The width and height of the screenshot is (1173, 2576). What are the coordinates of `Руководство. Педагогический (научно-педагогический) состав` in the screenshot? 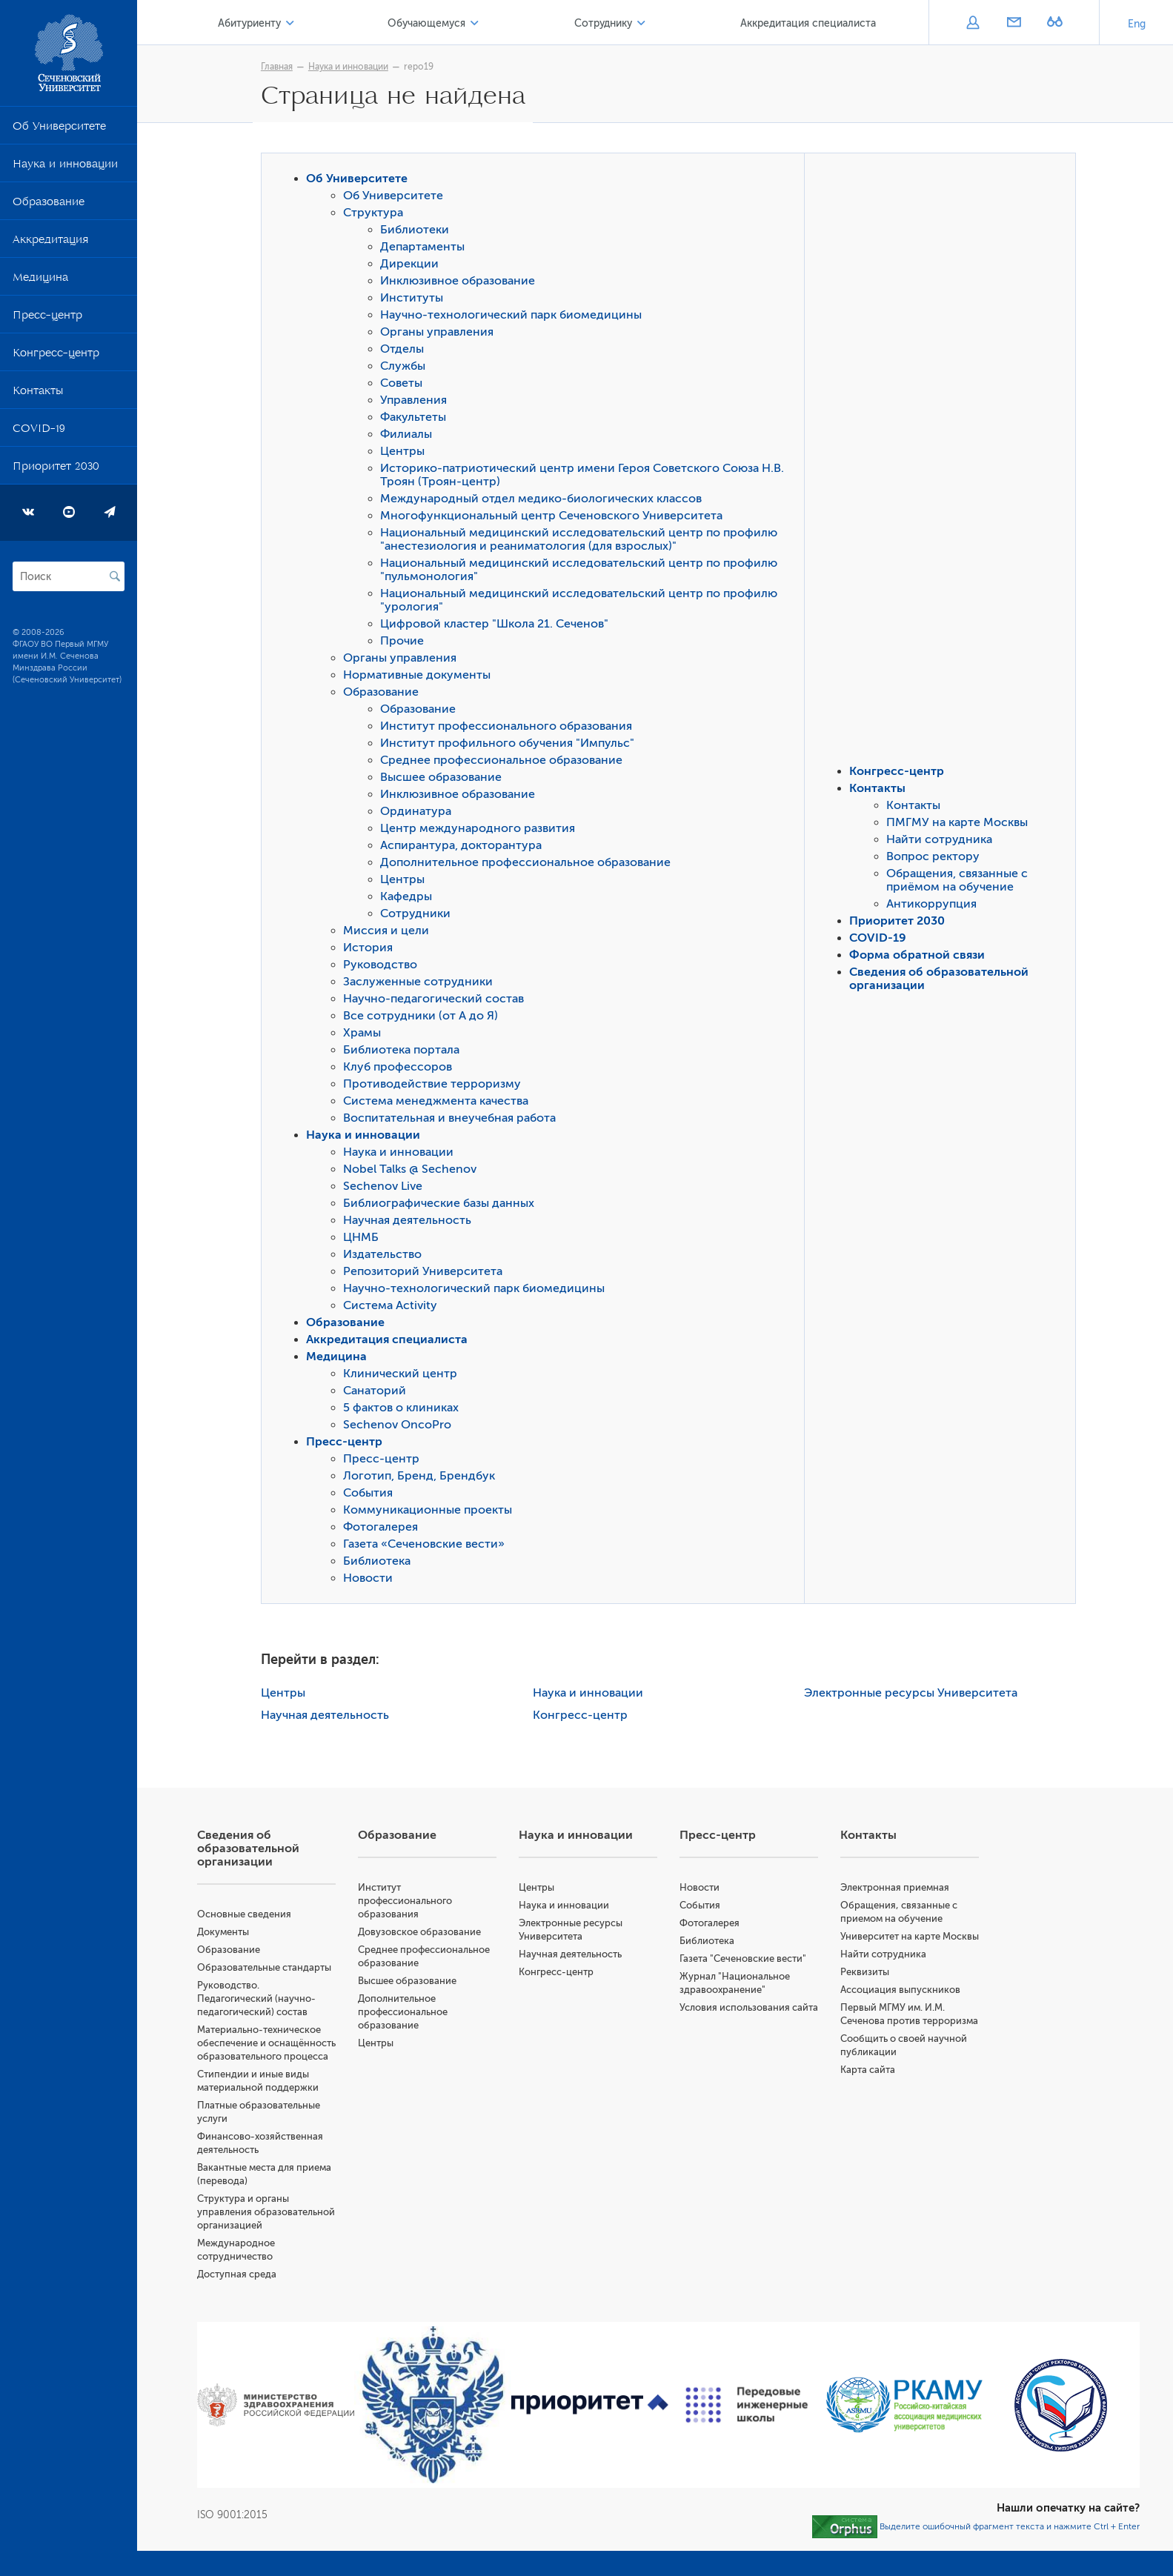 It's located at (263, 2000).